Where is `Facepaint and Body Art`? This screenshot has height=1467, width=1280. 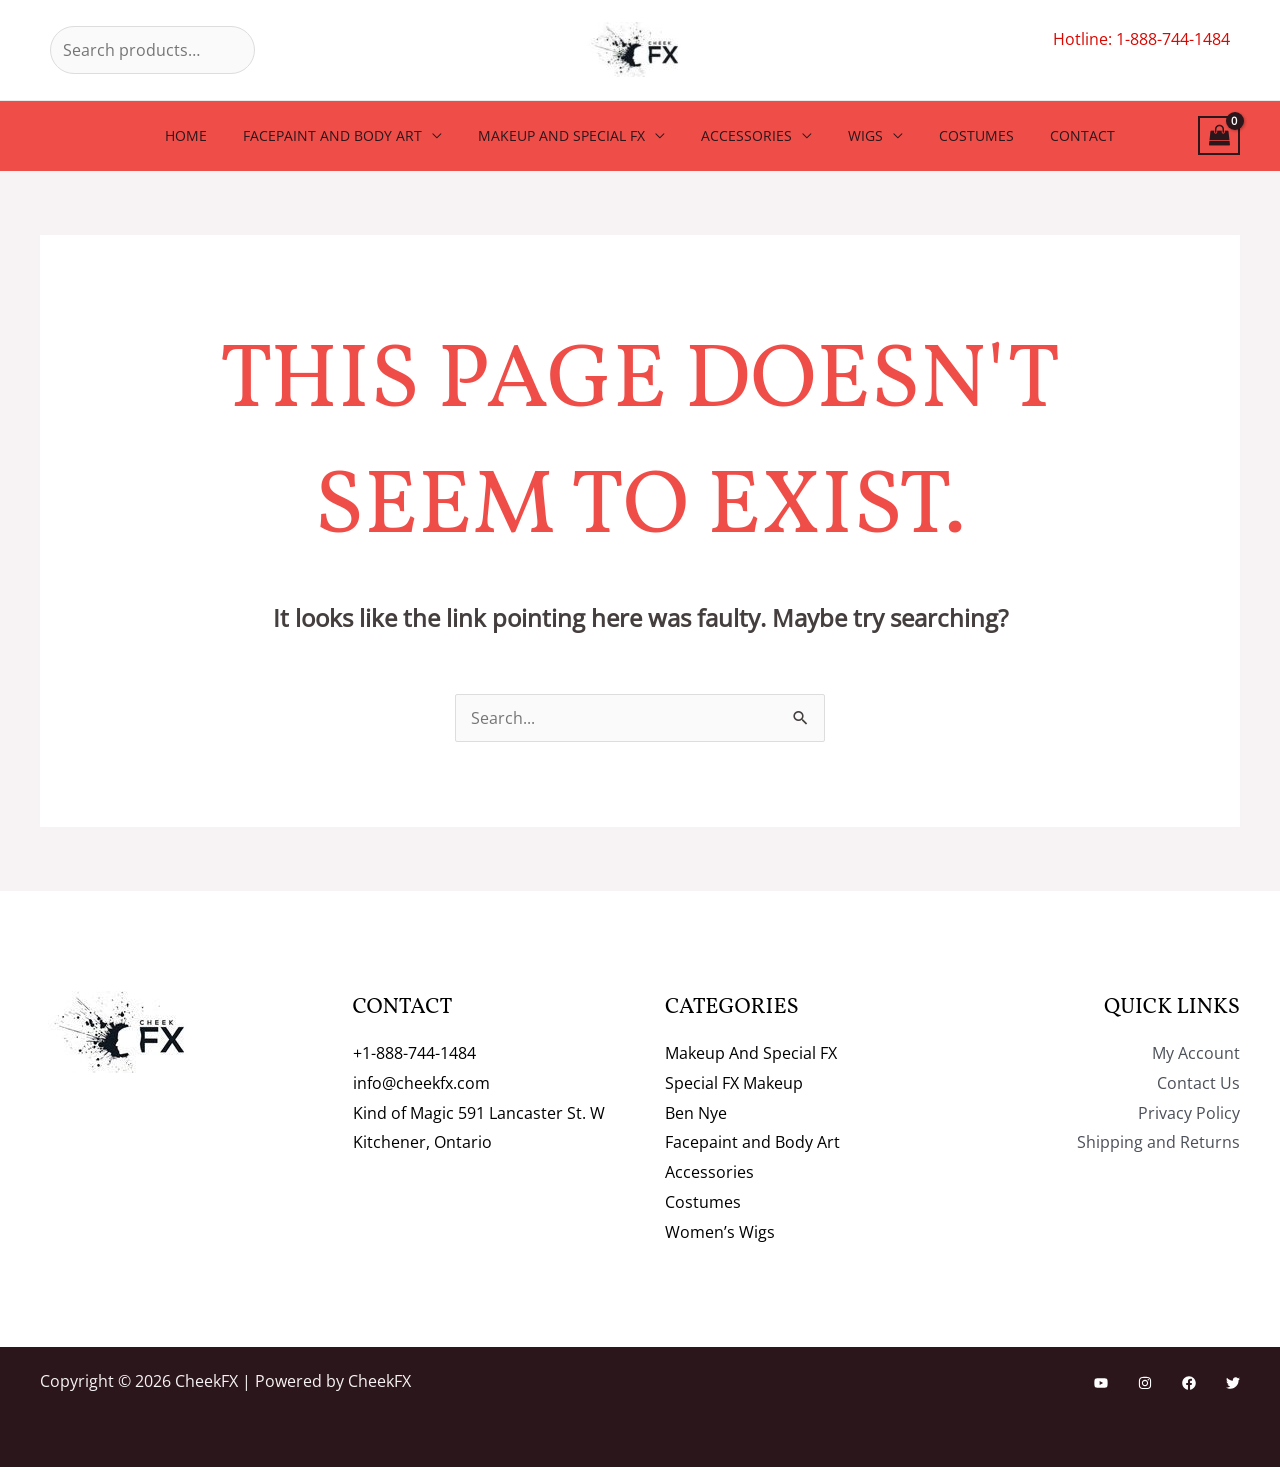 Facepaint and Body Art is located at coordinates (348, 135).